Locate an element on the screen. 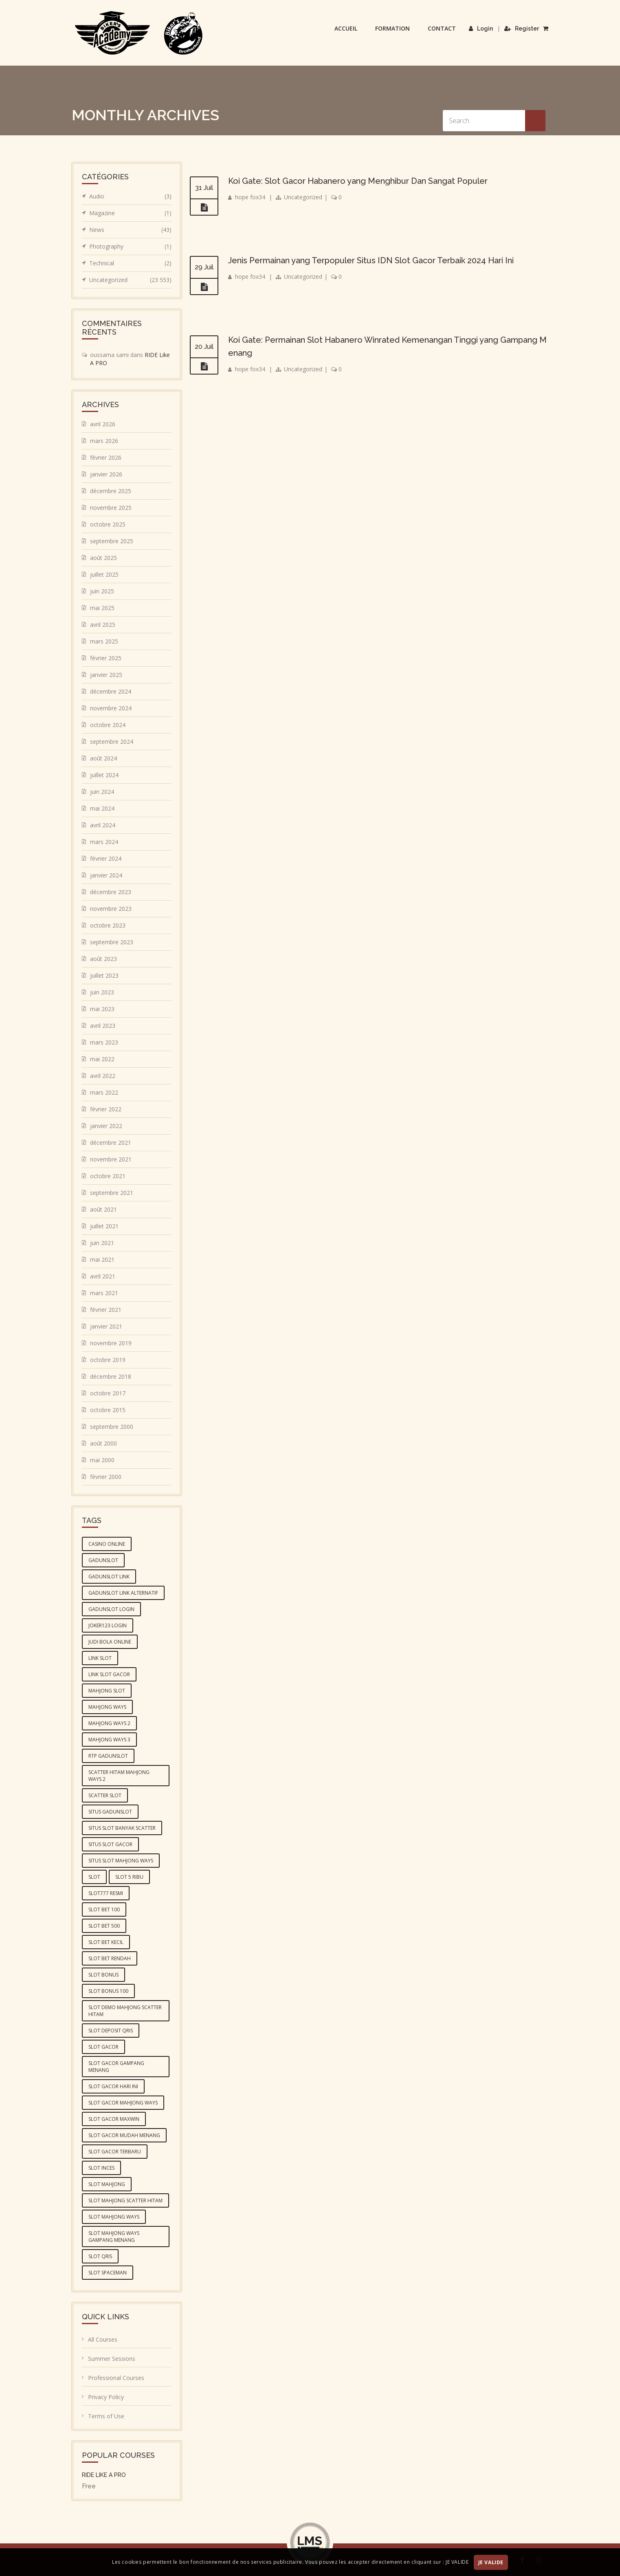 The height and width of the screenshot is (2576, 620). slot gacor mudah menang [slot gacor mudah menang (4 éléments)] is located at coordinates (124, 2135).